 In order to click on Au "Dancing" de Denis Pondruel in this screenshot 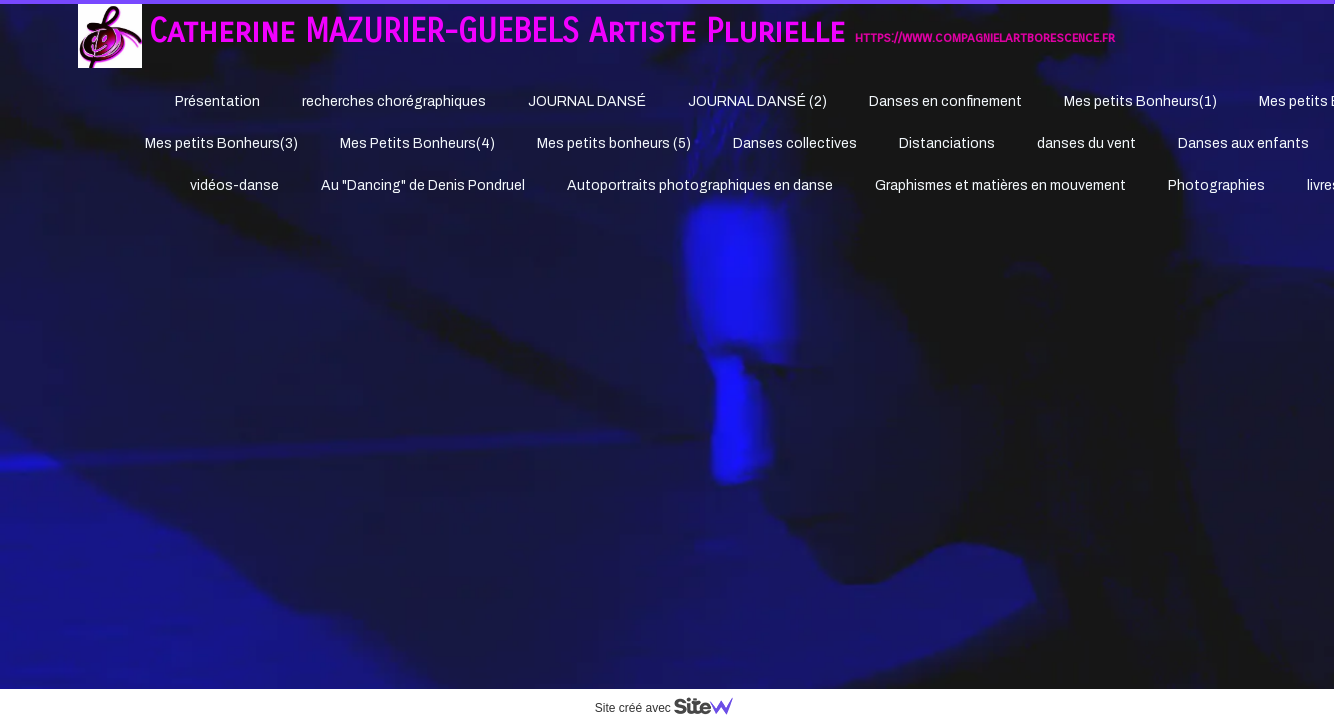, I will do `click(423, 185)`.